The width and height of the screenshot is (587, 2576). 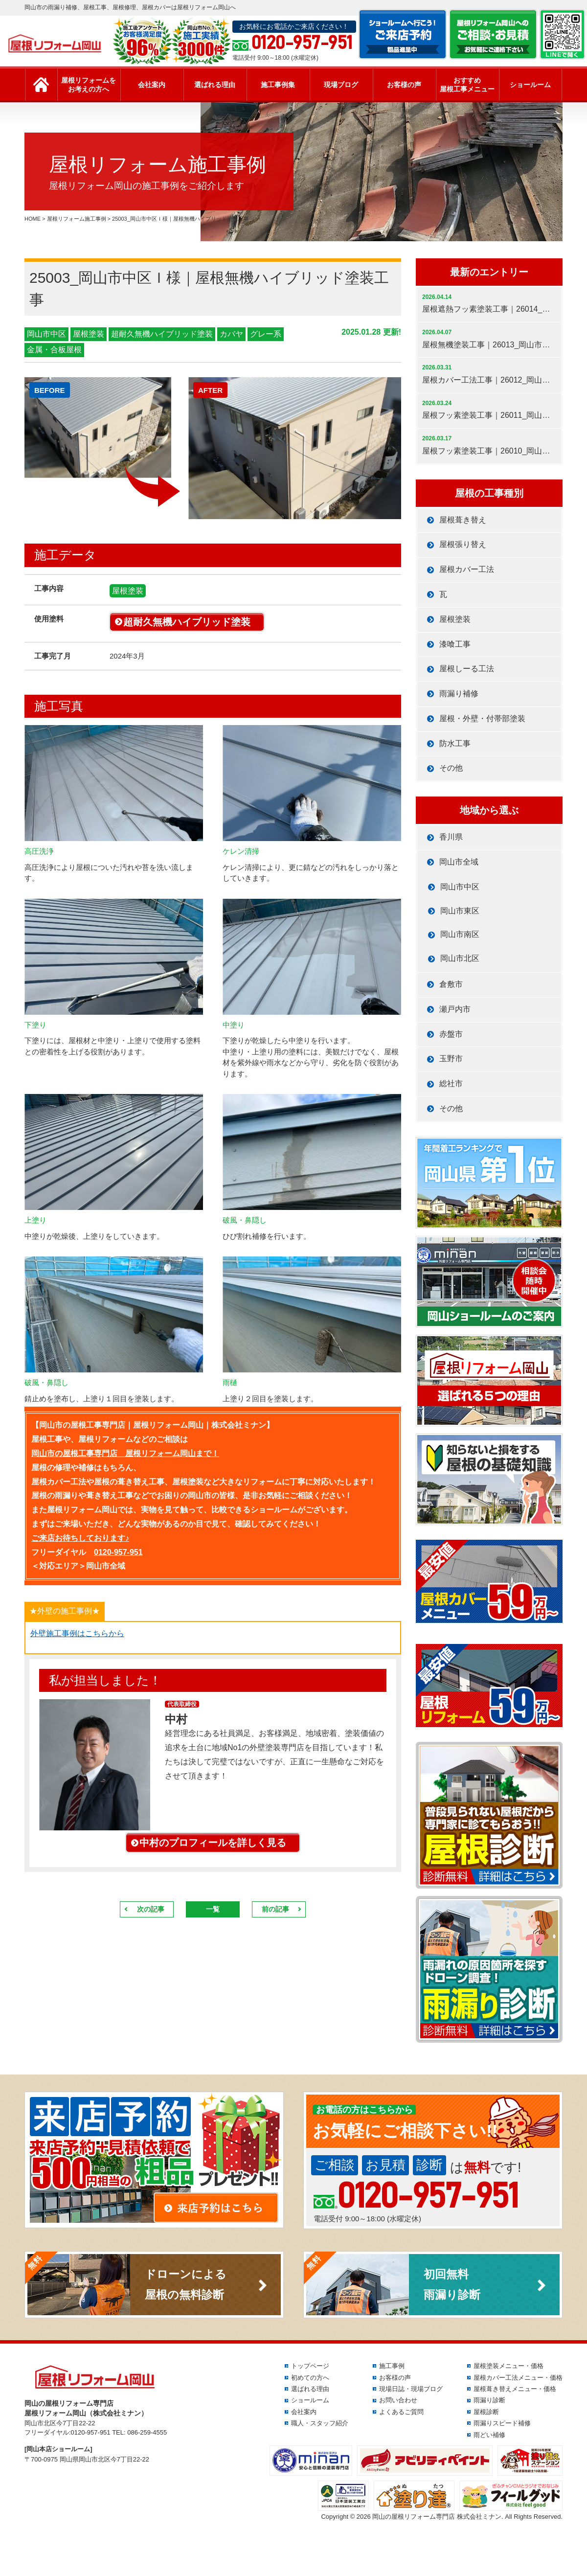 I want to click on 岡山市の屋根工事専門店 屋根リフォーム岡山まで！, so click(x=125, y=1453).